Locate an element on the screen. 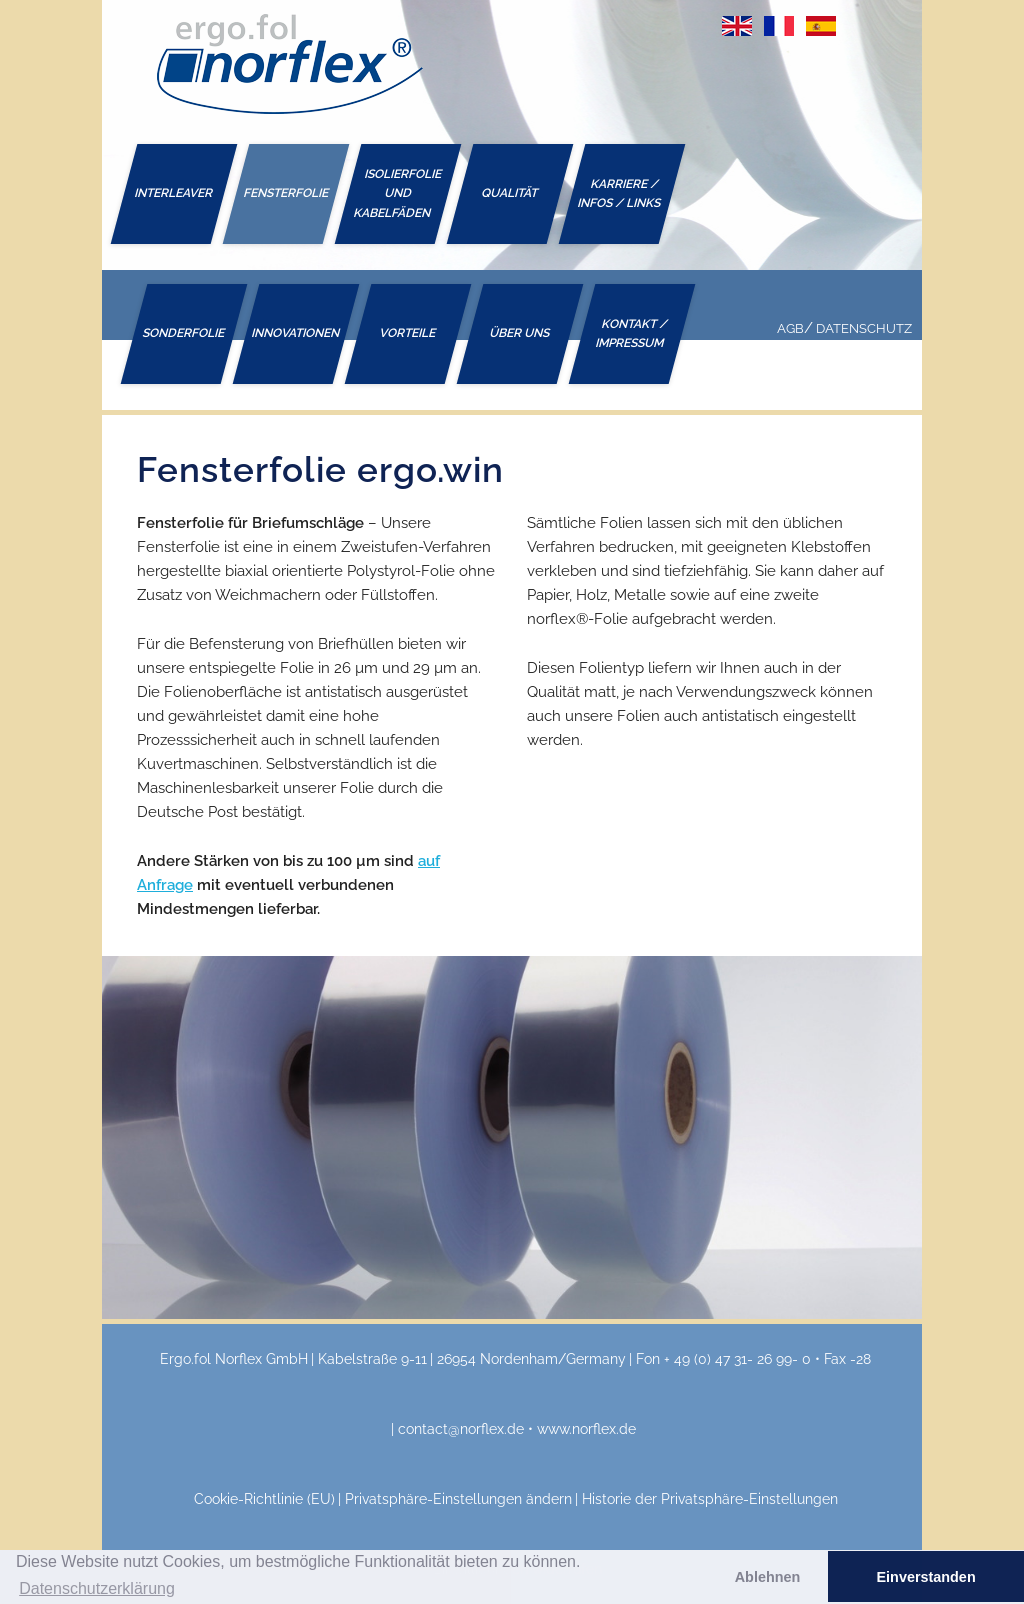 This screenshot has height=1604, width=1024. Datenschutz is located at coordinates (864, 328).